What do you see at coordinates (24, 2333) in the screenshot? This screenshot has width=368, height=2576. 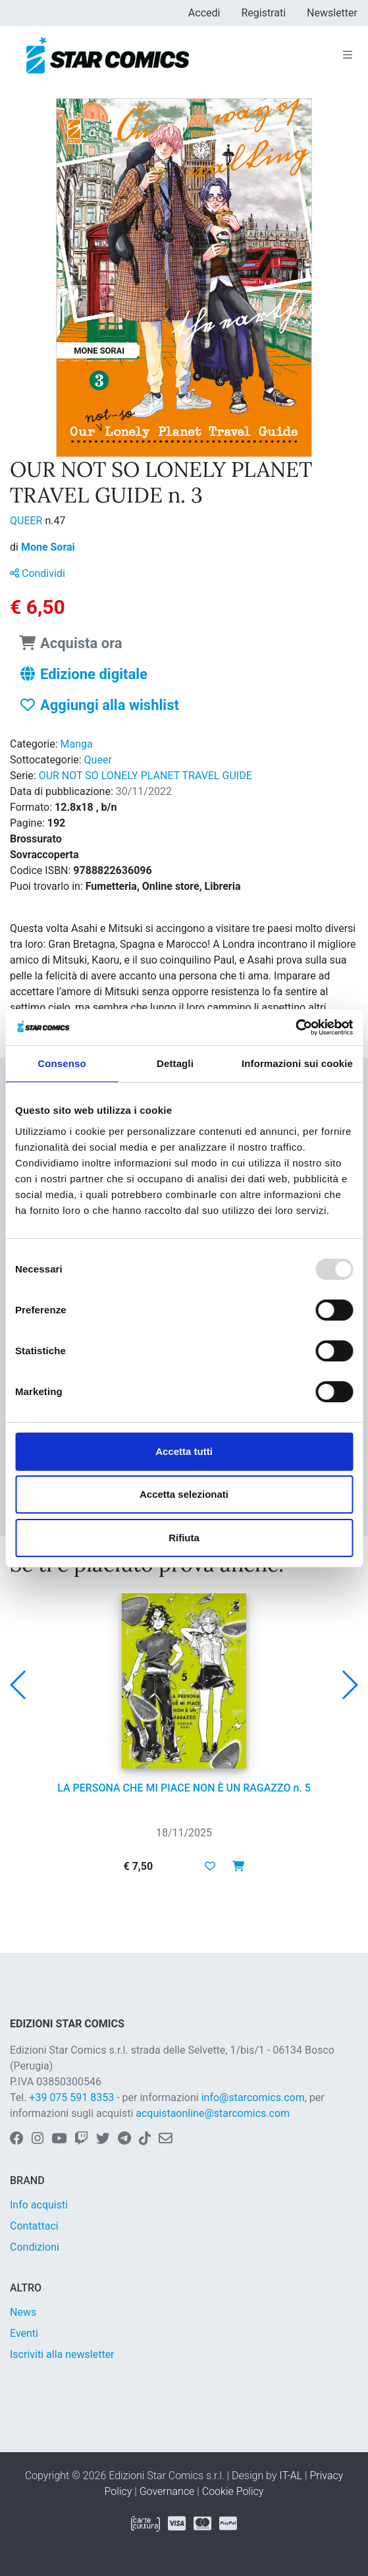 I see `Eventi` at bounding box center [24, 2333].